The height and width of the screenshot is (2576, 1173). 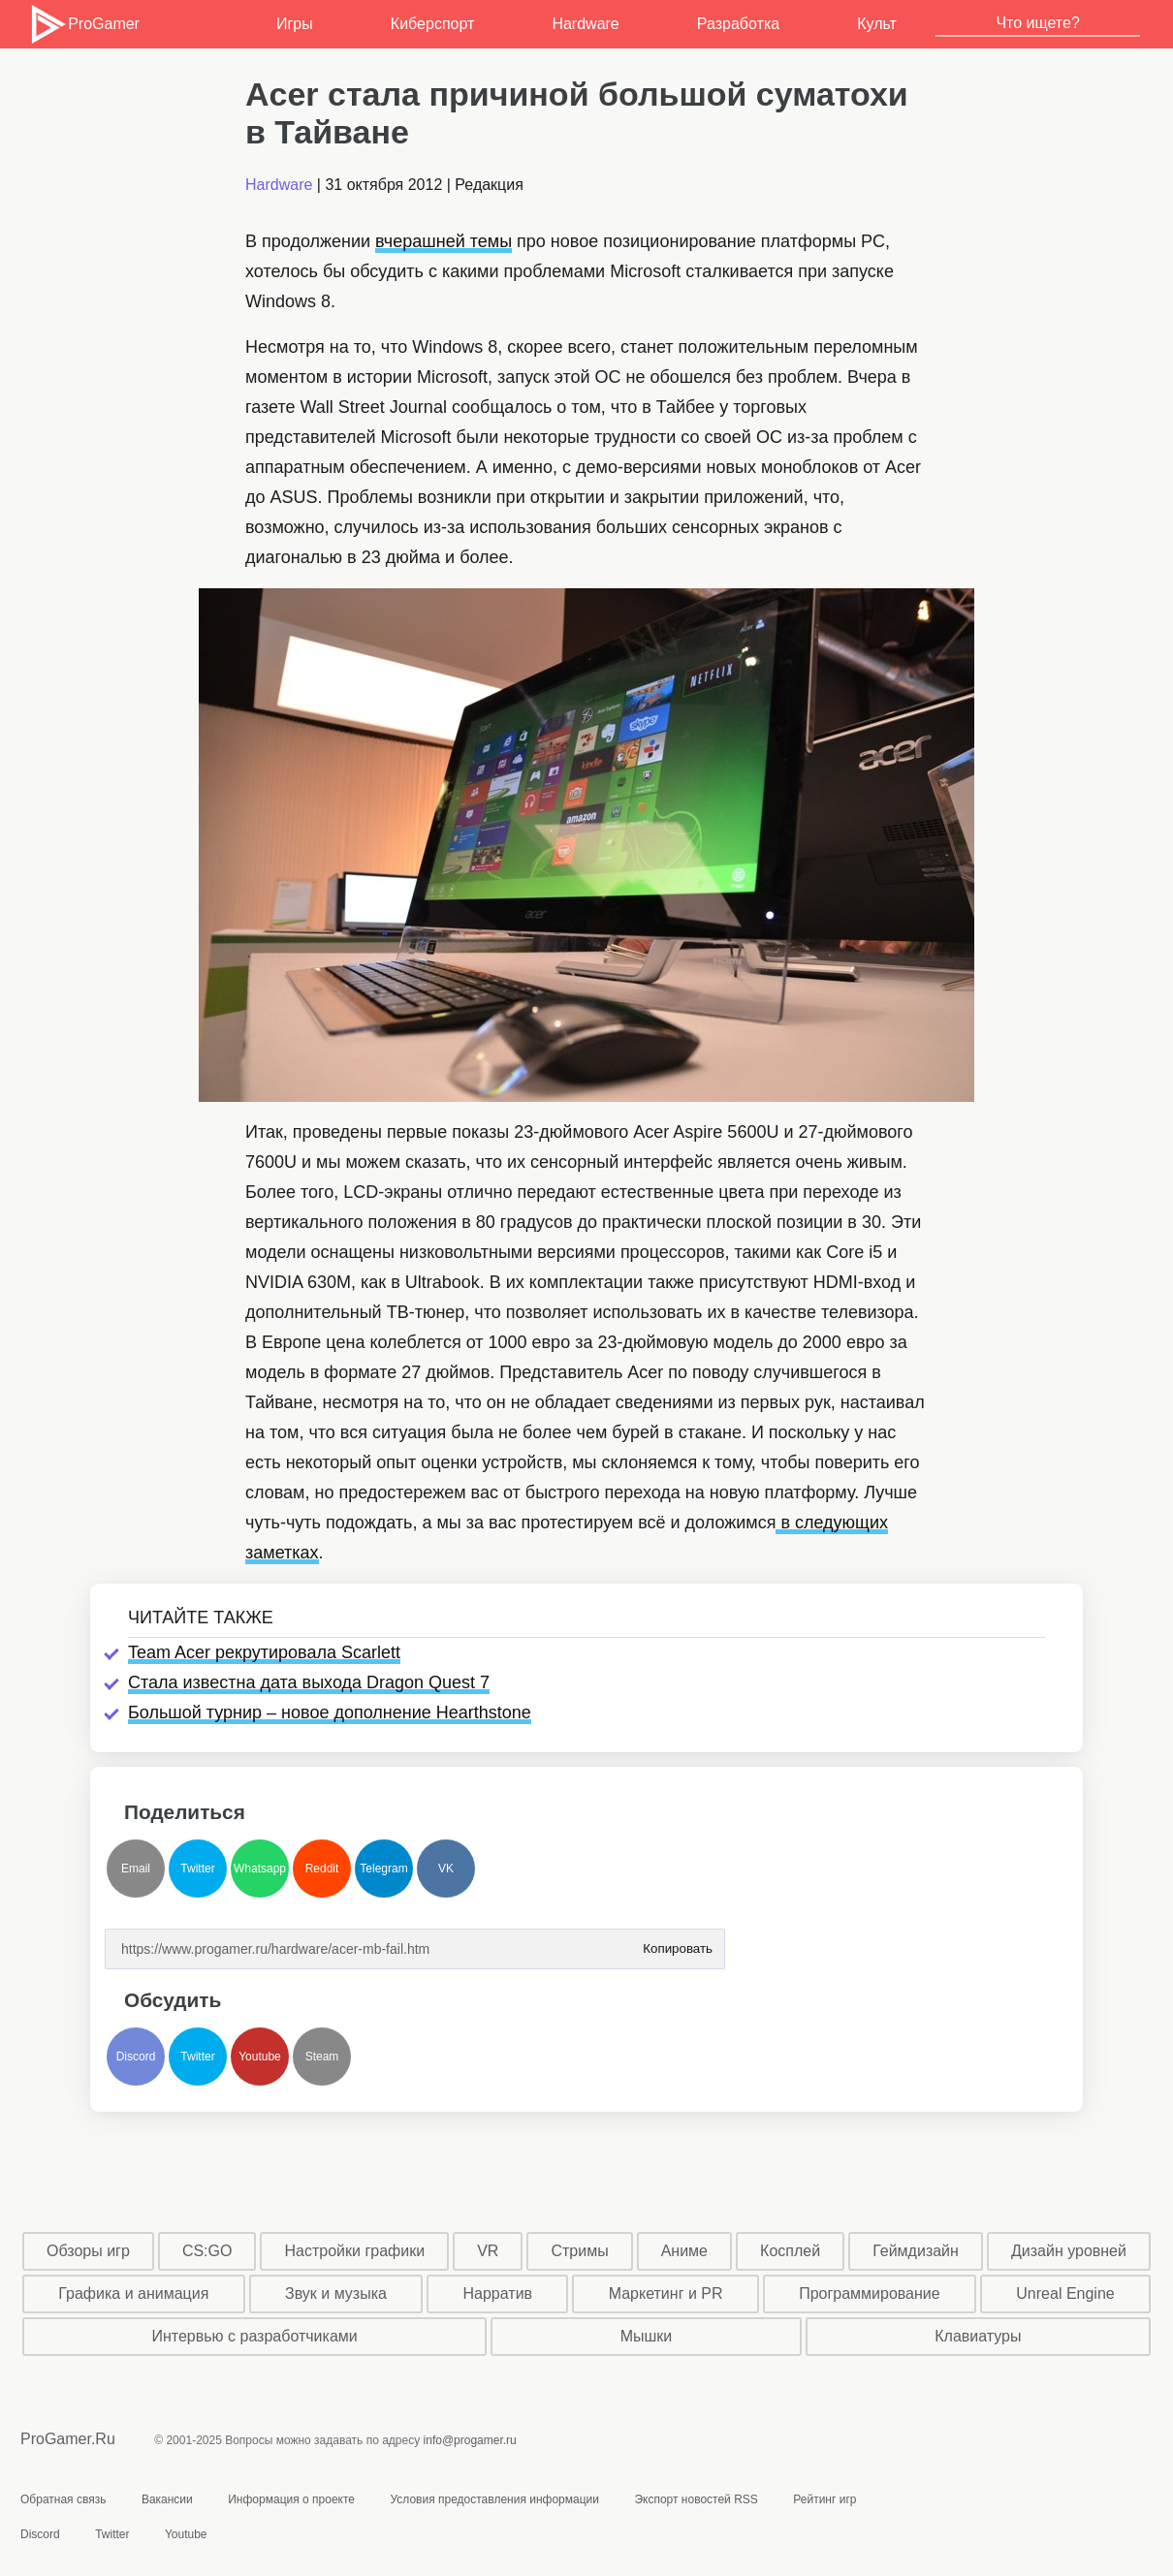 I want to click on Нарратив, so click(x=498, y=2293).